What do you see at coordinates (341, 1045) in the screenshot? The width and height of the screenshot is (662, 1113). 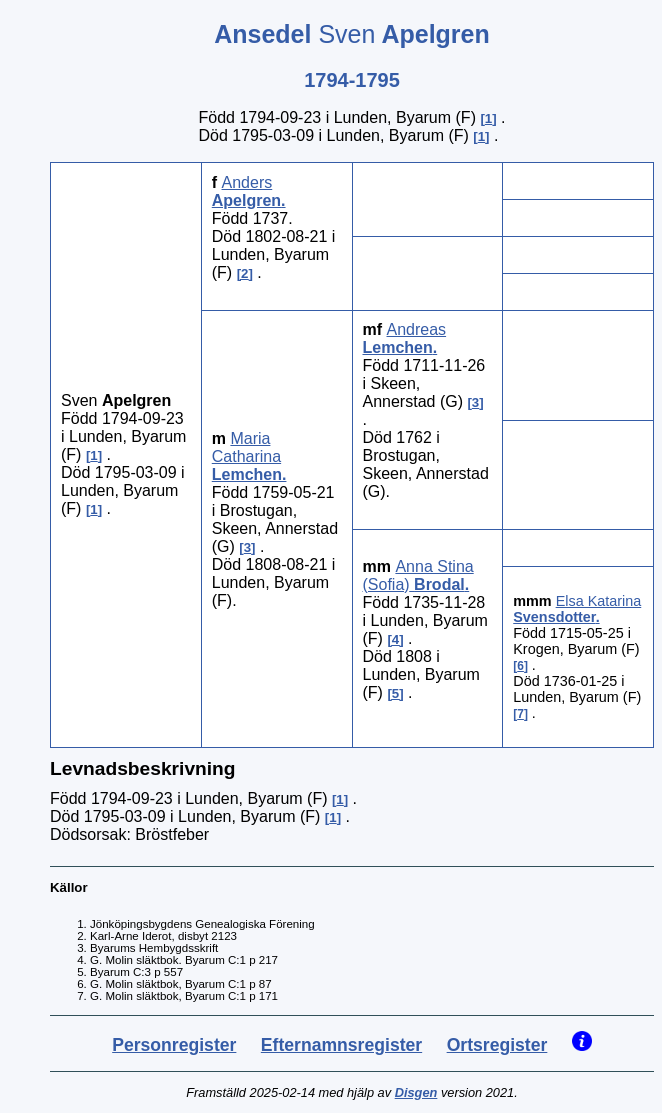 I see `Efternamnsregister` at bounding box center [341, 1045].